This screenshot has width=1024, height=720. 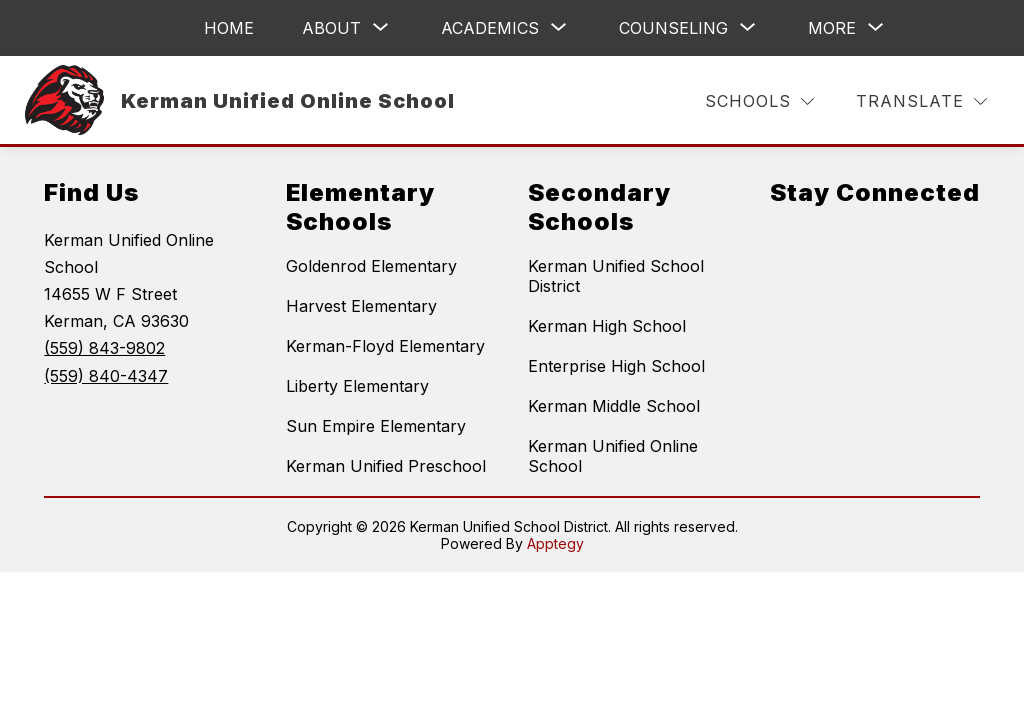 I want to click on Kerman High School, so click(x=607, y=326).